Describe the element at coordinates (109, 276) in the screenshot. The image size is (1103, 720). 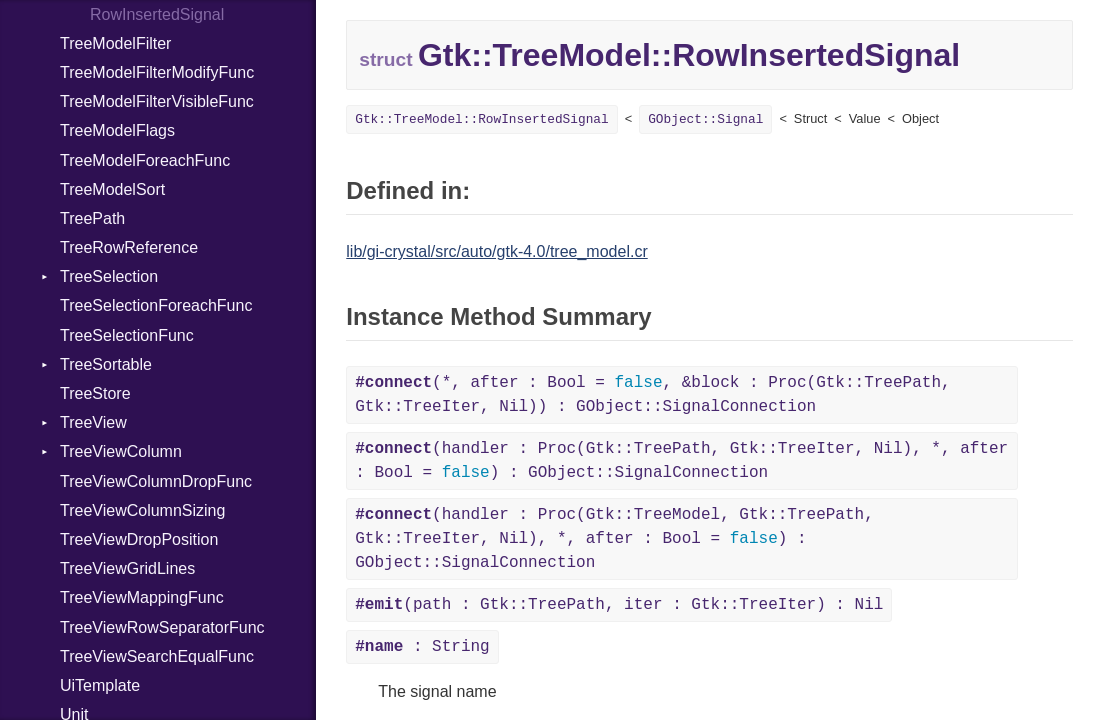
I see `TreeSelection` at that location.